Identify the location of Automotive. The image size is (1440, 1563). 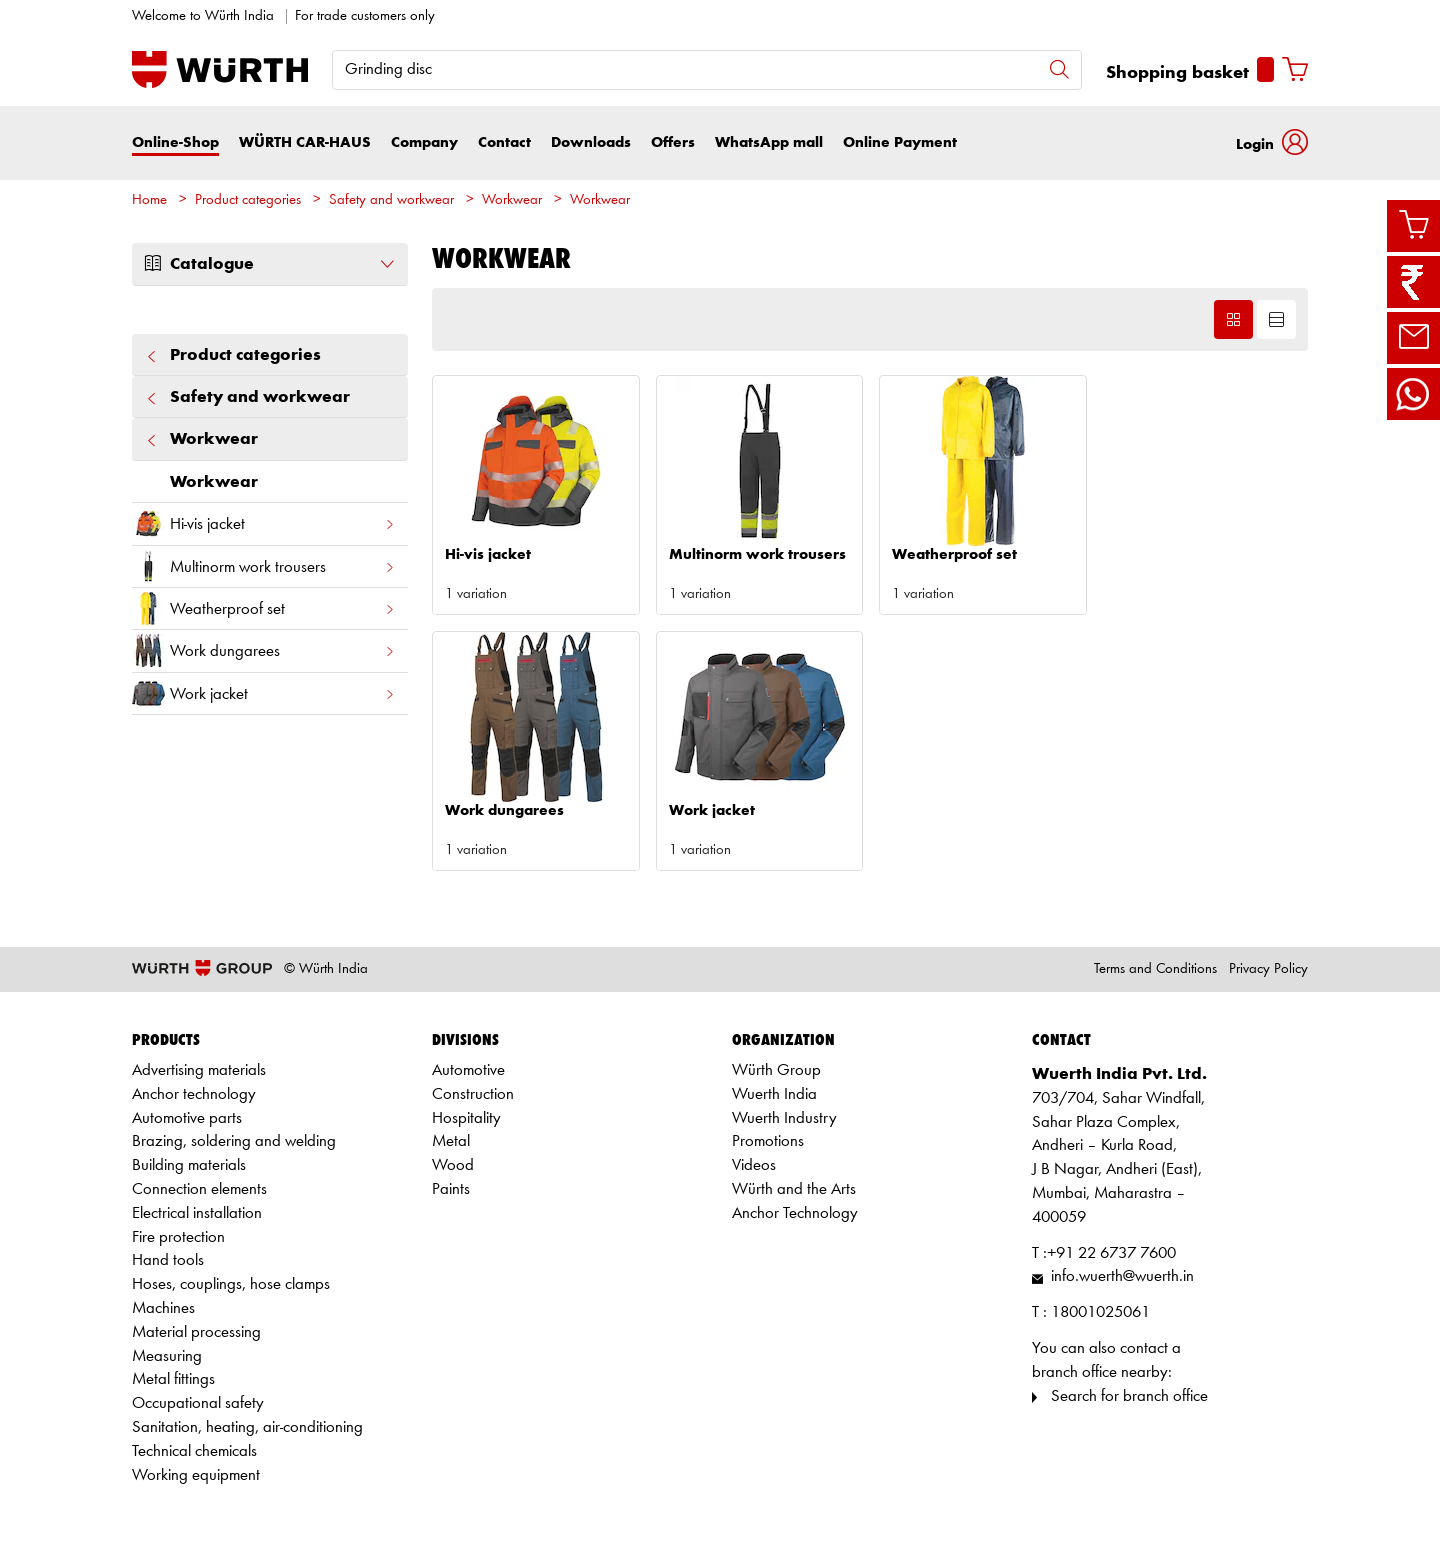
(468, 1070).